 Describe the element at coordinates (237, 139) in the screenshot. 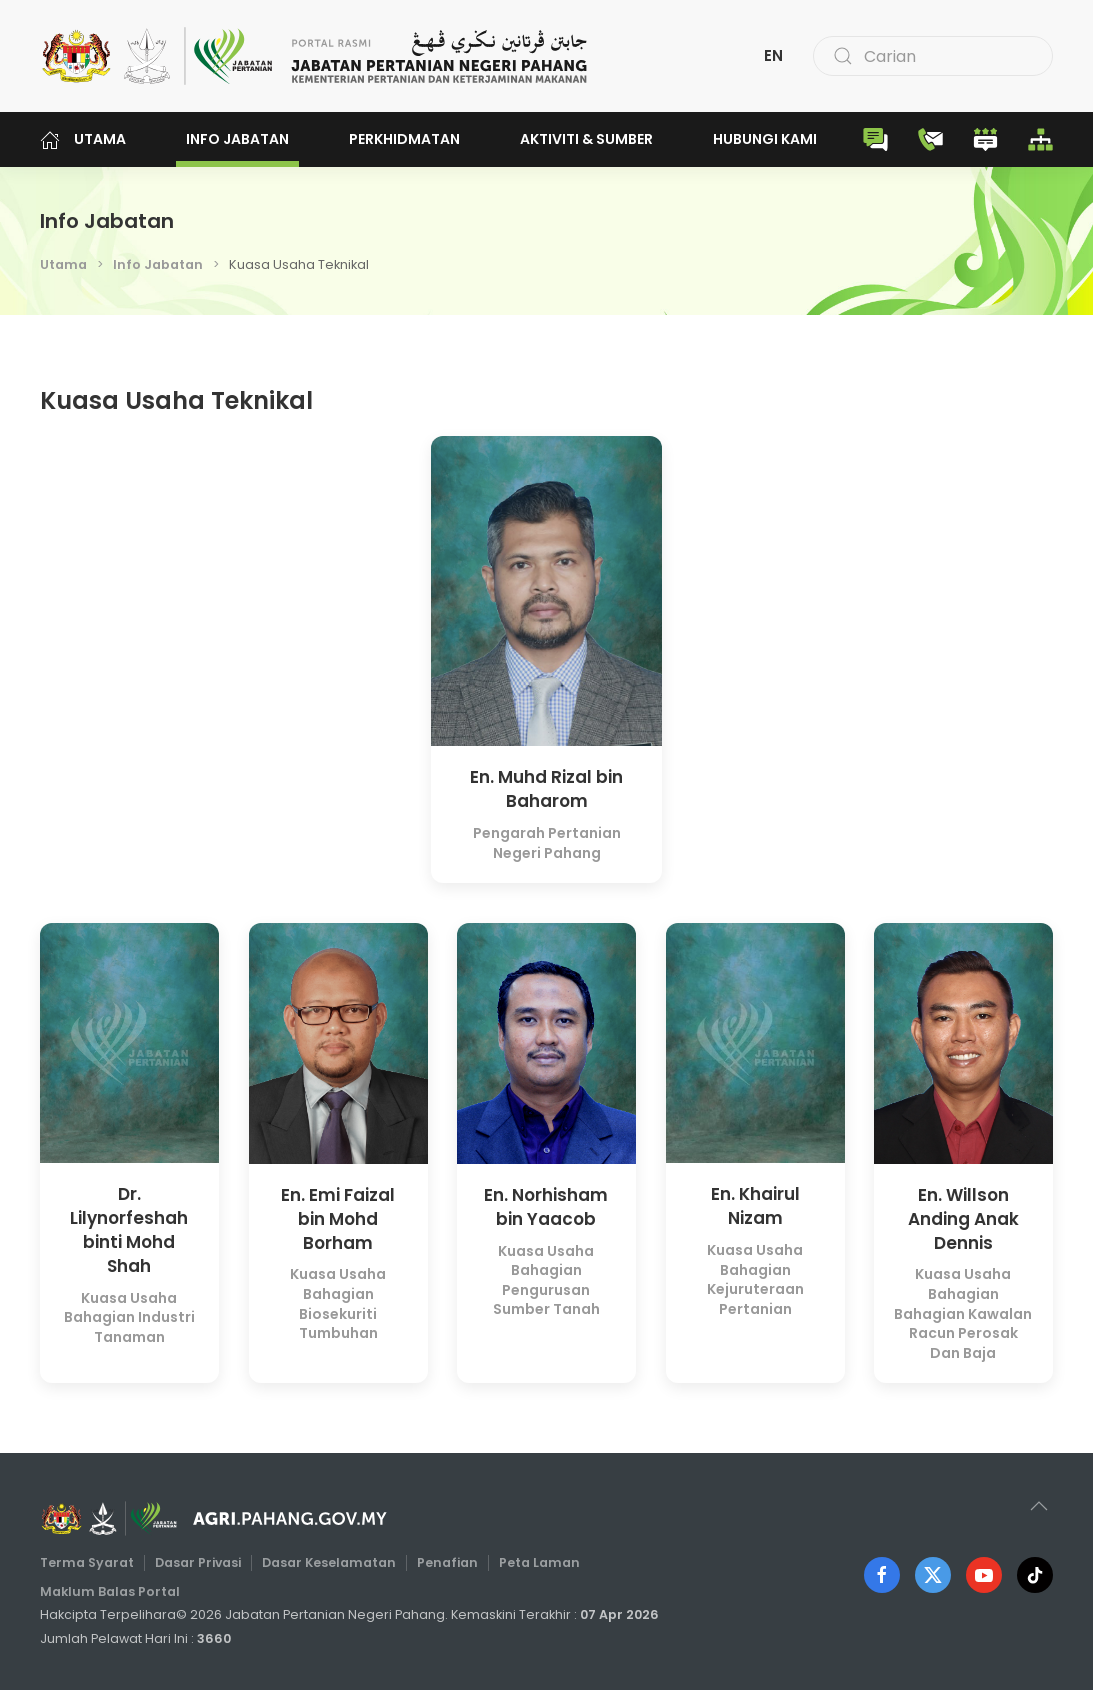

I see `Info Jabatan [button]` at that location.